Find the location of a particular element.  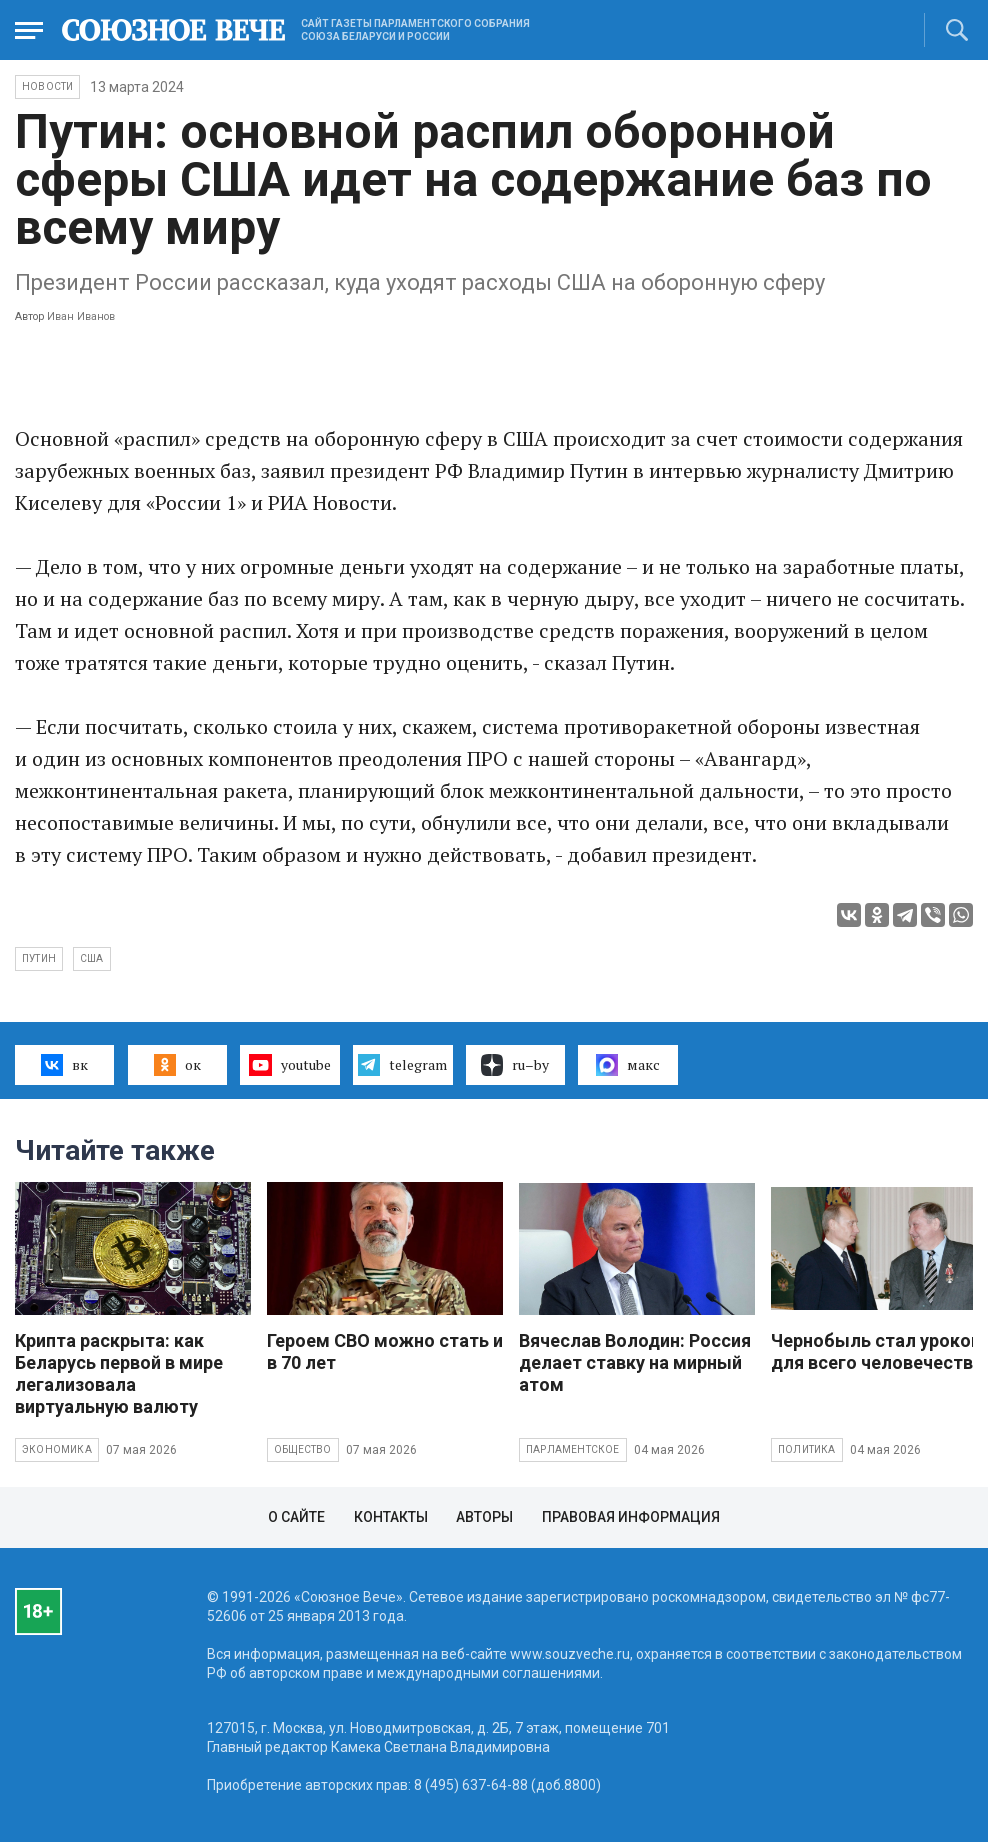

Политика is located at coordinates (807, 1449).